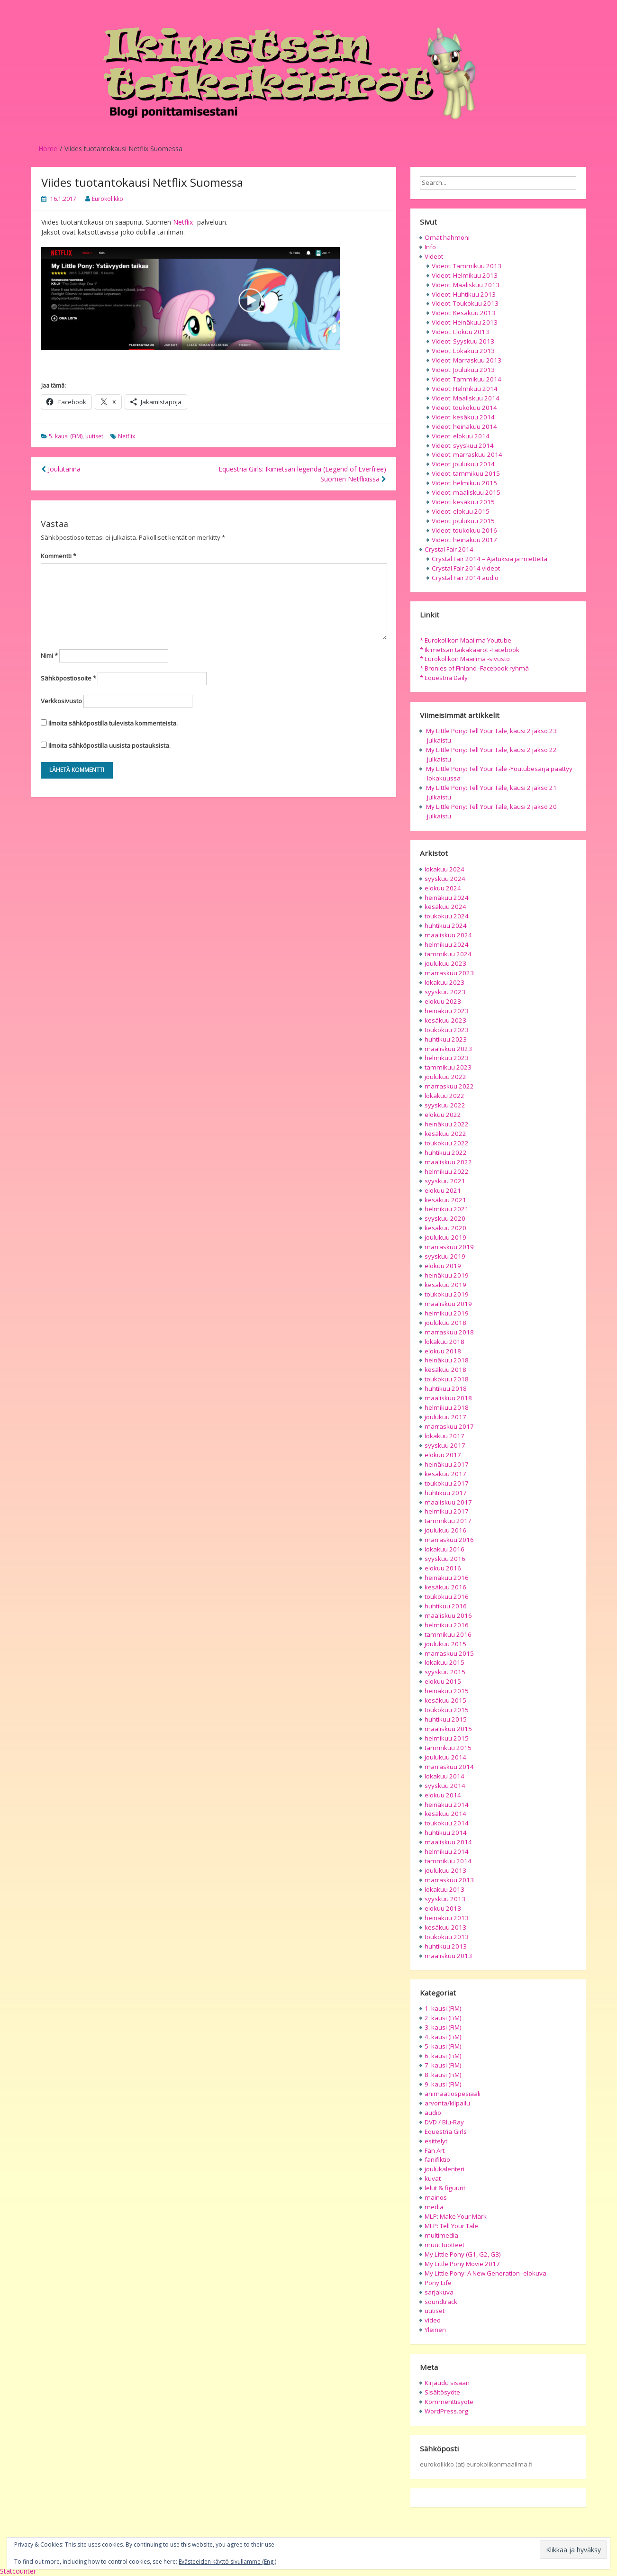 This screenshot has height=2576, width=617. I want to click on maaliskuu 2024, so click(448, 935).